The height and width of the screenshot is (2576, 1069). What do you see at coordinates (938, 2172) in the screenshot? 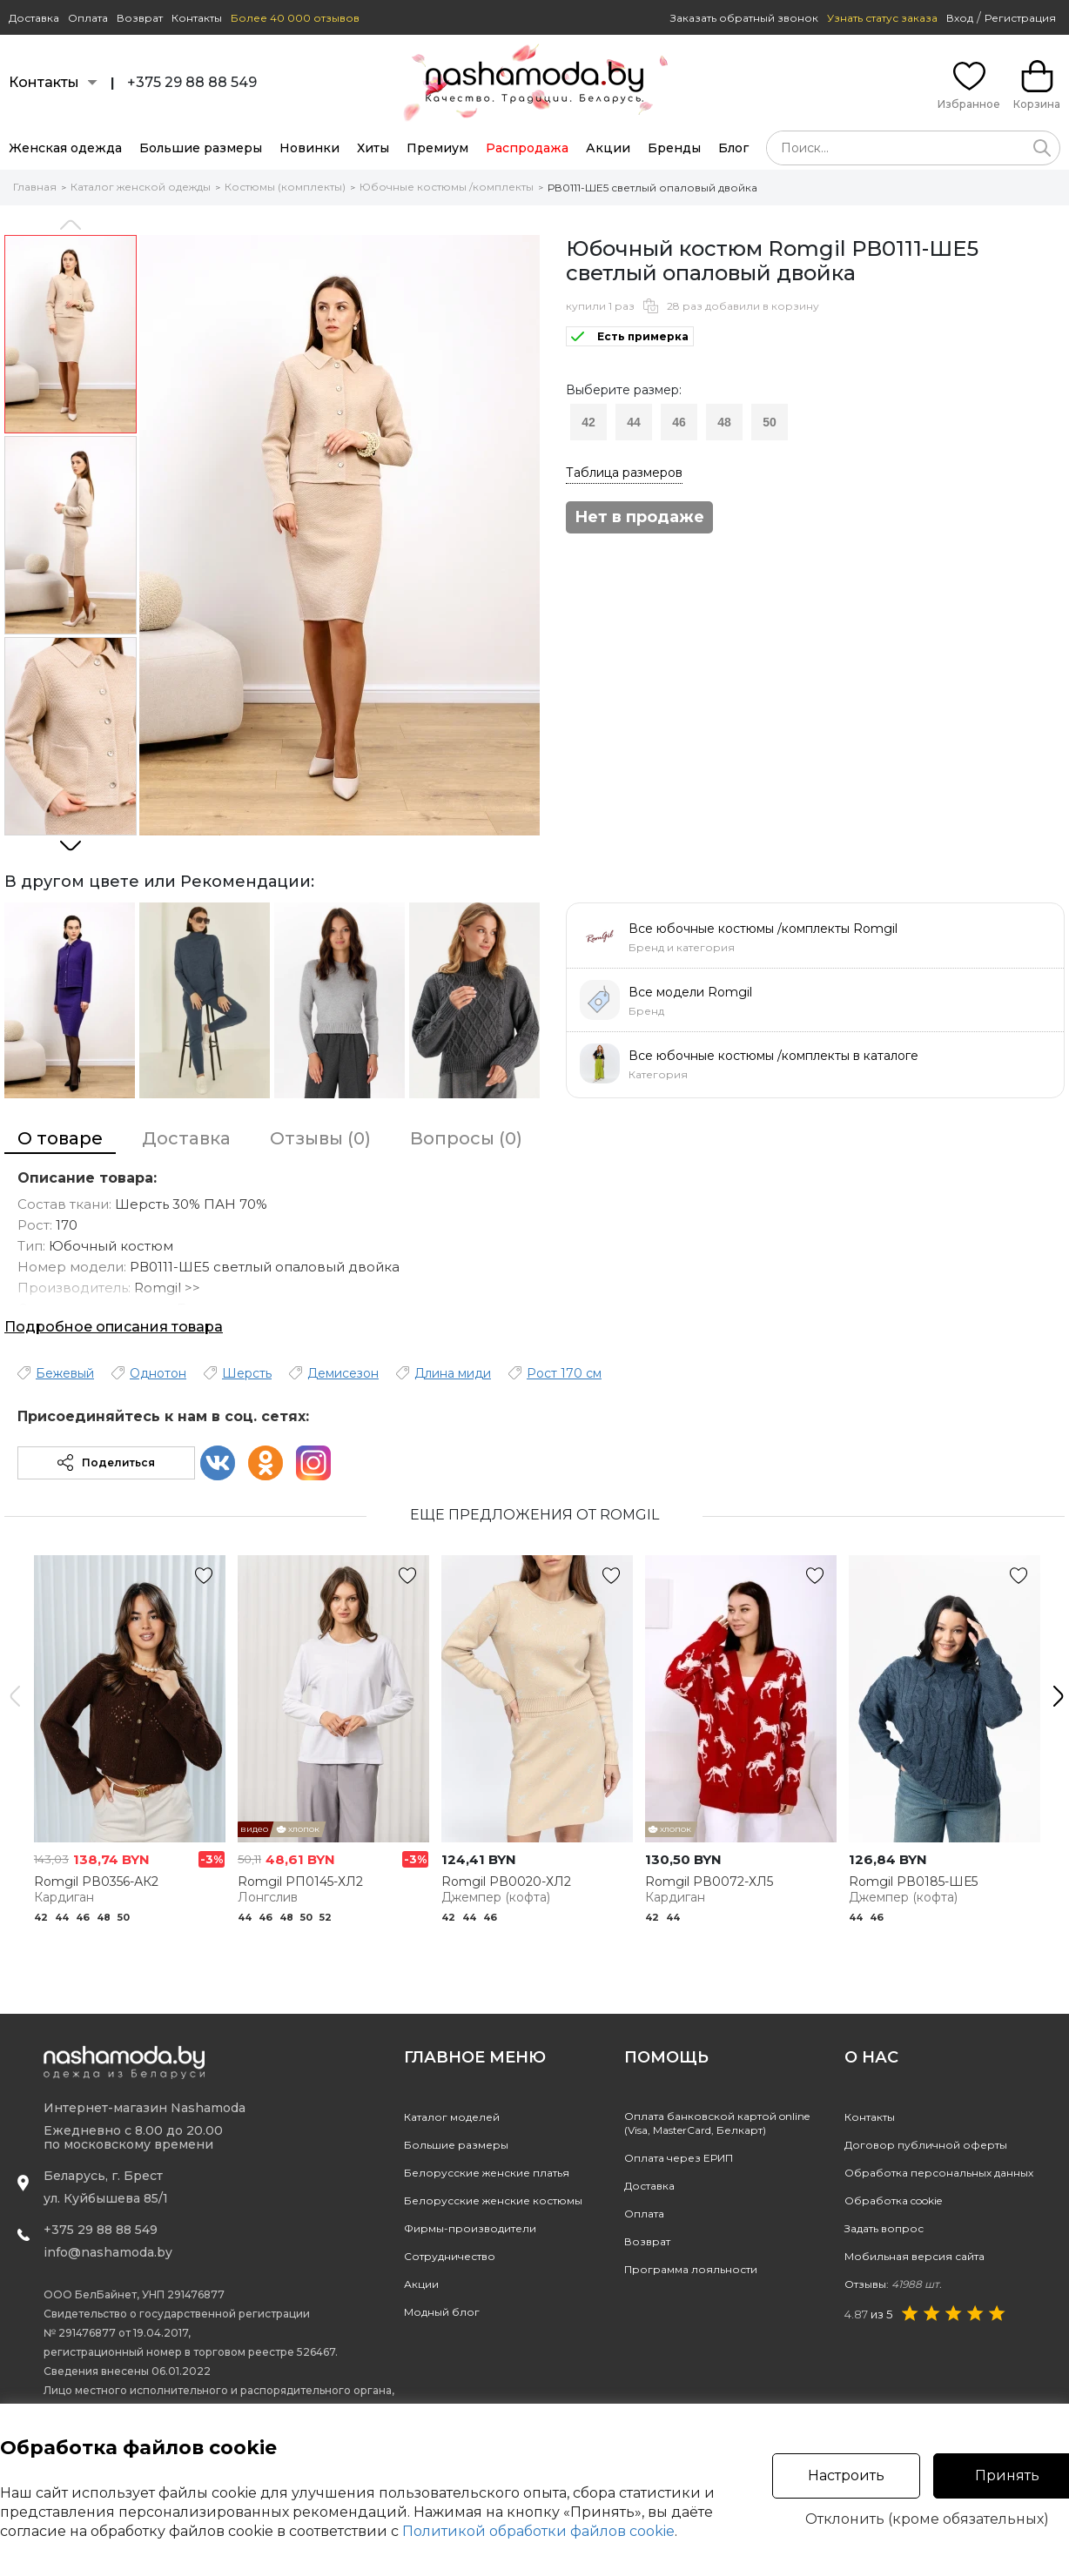
I see `Обработка персональных данных` at bounding box center [938, 2172].